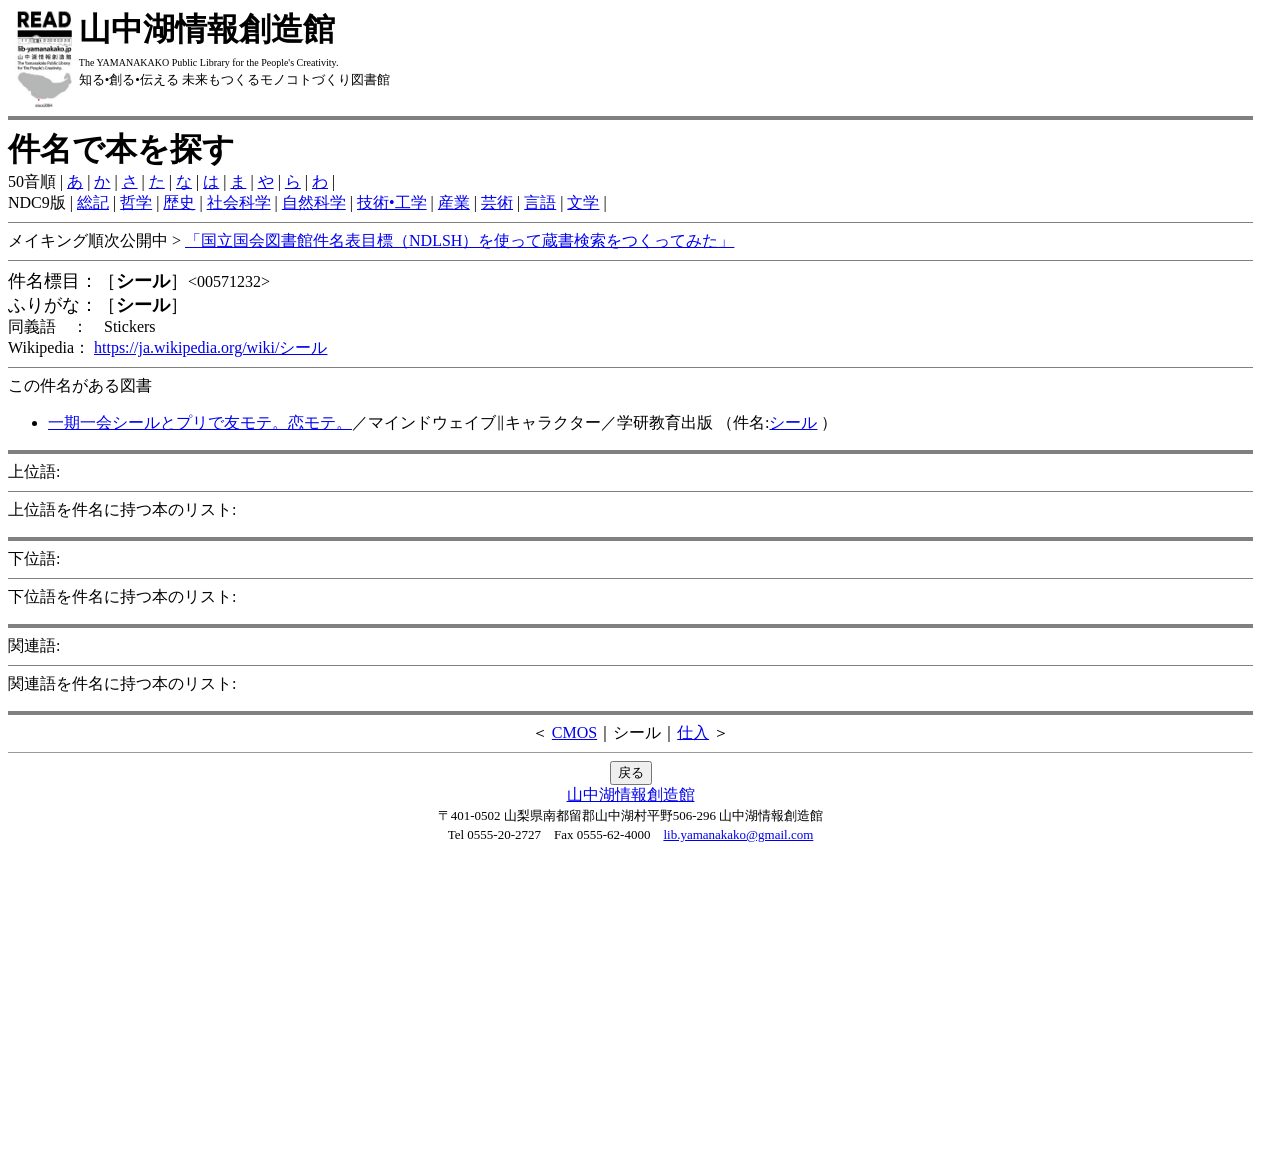 The width and height of the screenshot is (1261, 1150). I want to click on 総記, so click(93, 202).